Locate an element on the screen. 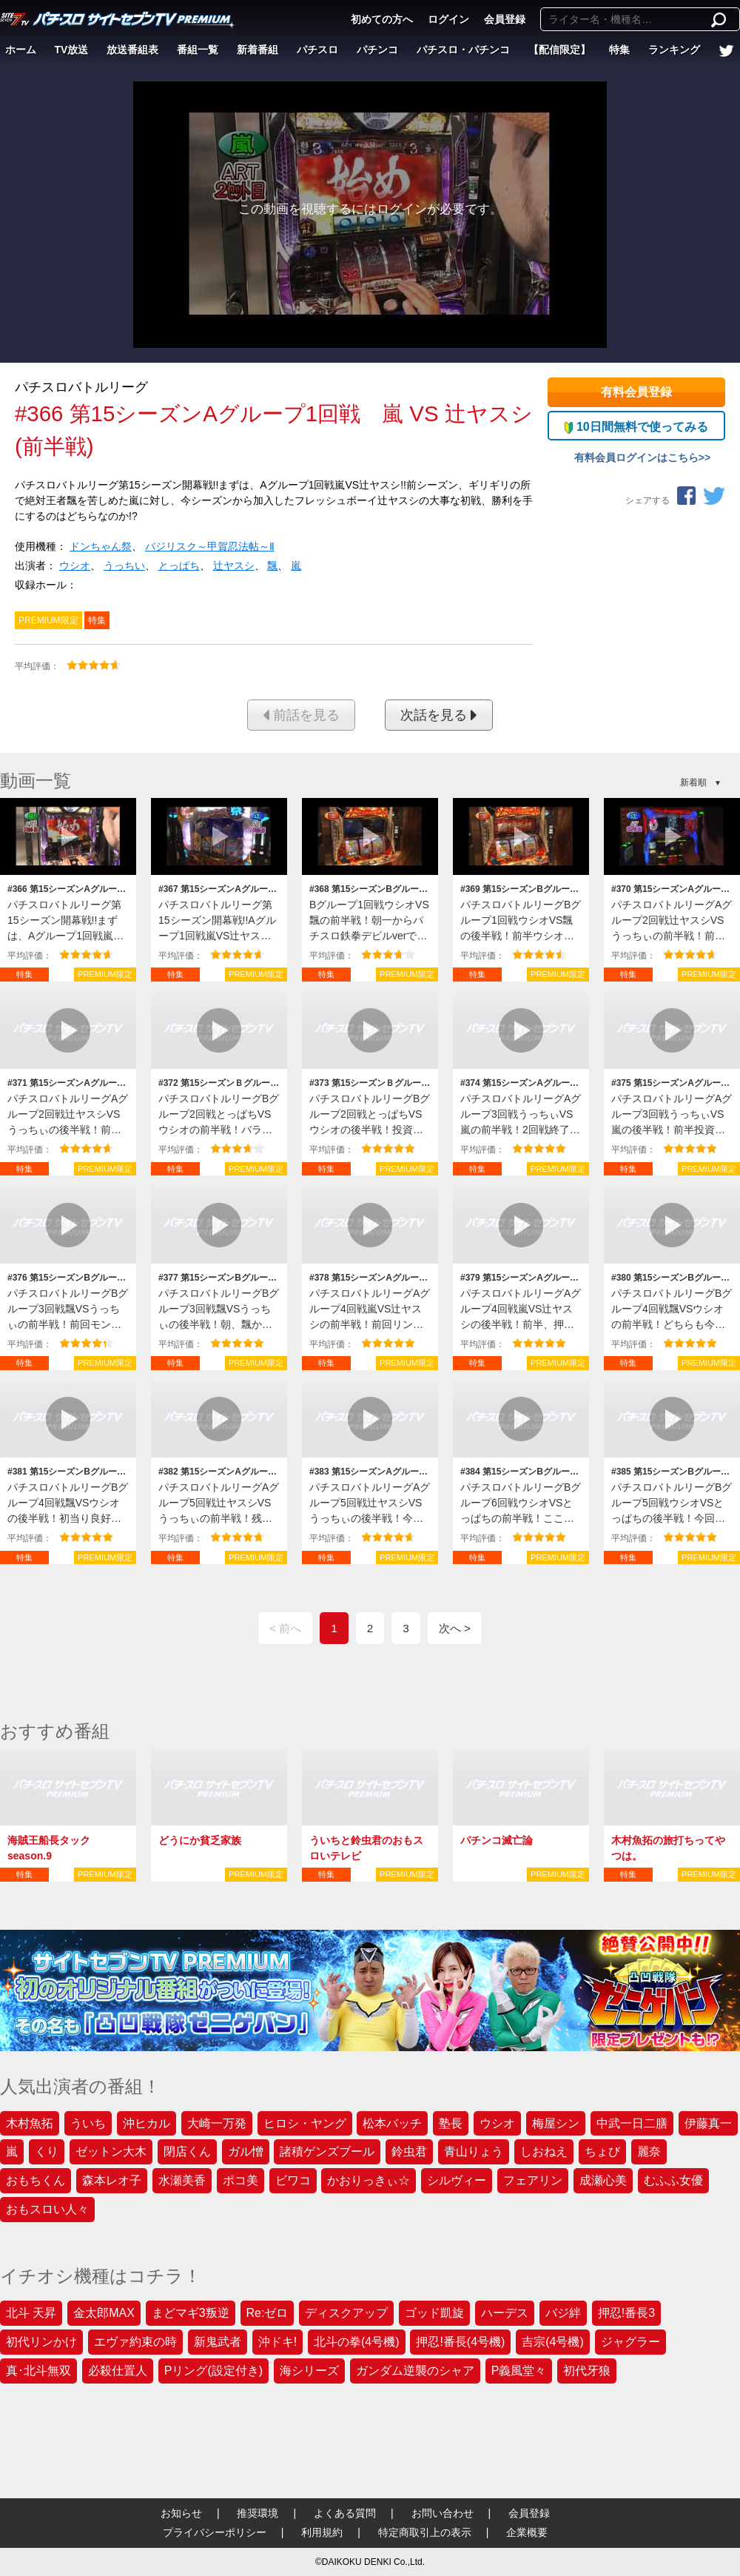 Image resolution: width=740 pixels, height=2576 pixels. 初めての方へ is located at coordinates (382, 19).